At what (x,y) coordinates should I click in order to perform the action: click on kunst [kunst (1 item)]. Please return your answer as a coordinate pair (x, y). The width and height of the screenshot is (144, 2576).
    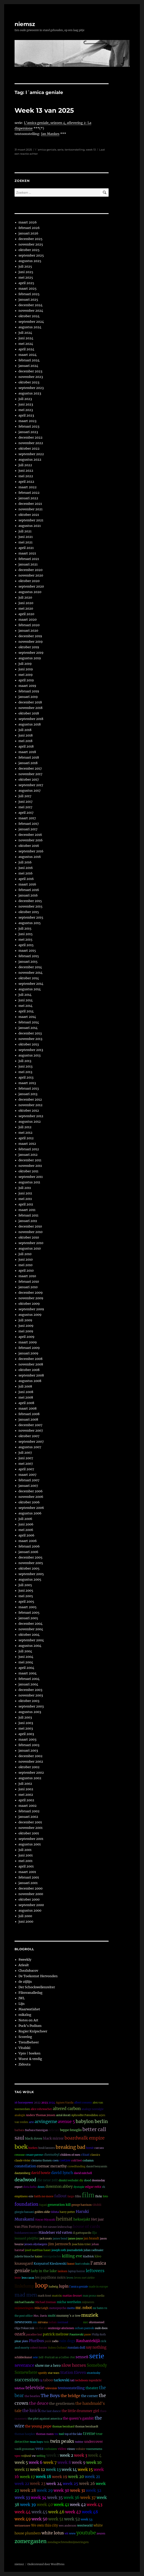
    Looking at the image, I should click on (71, 2263).